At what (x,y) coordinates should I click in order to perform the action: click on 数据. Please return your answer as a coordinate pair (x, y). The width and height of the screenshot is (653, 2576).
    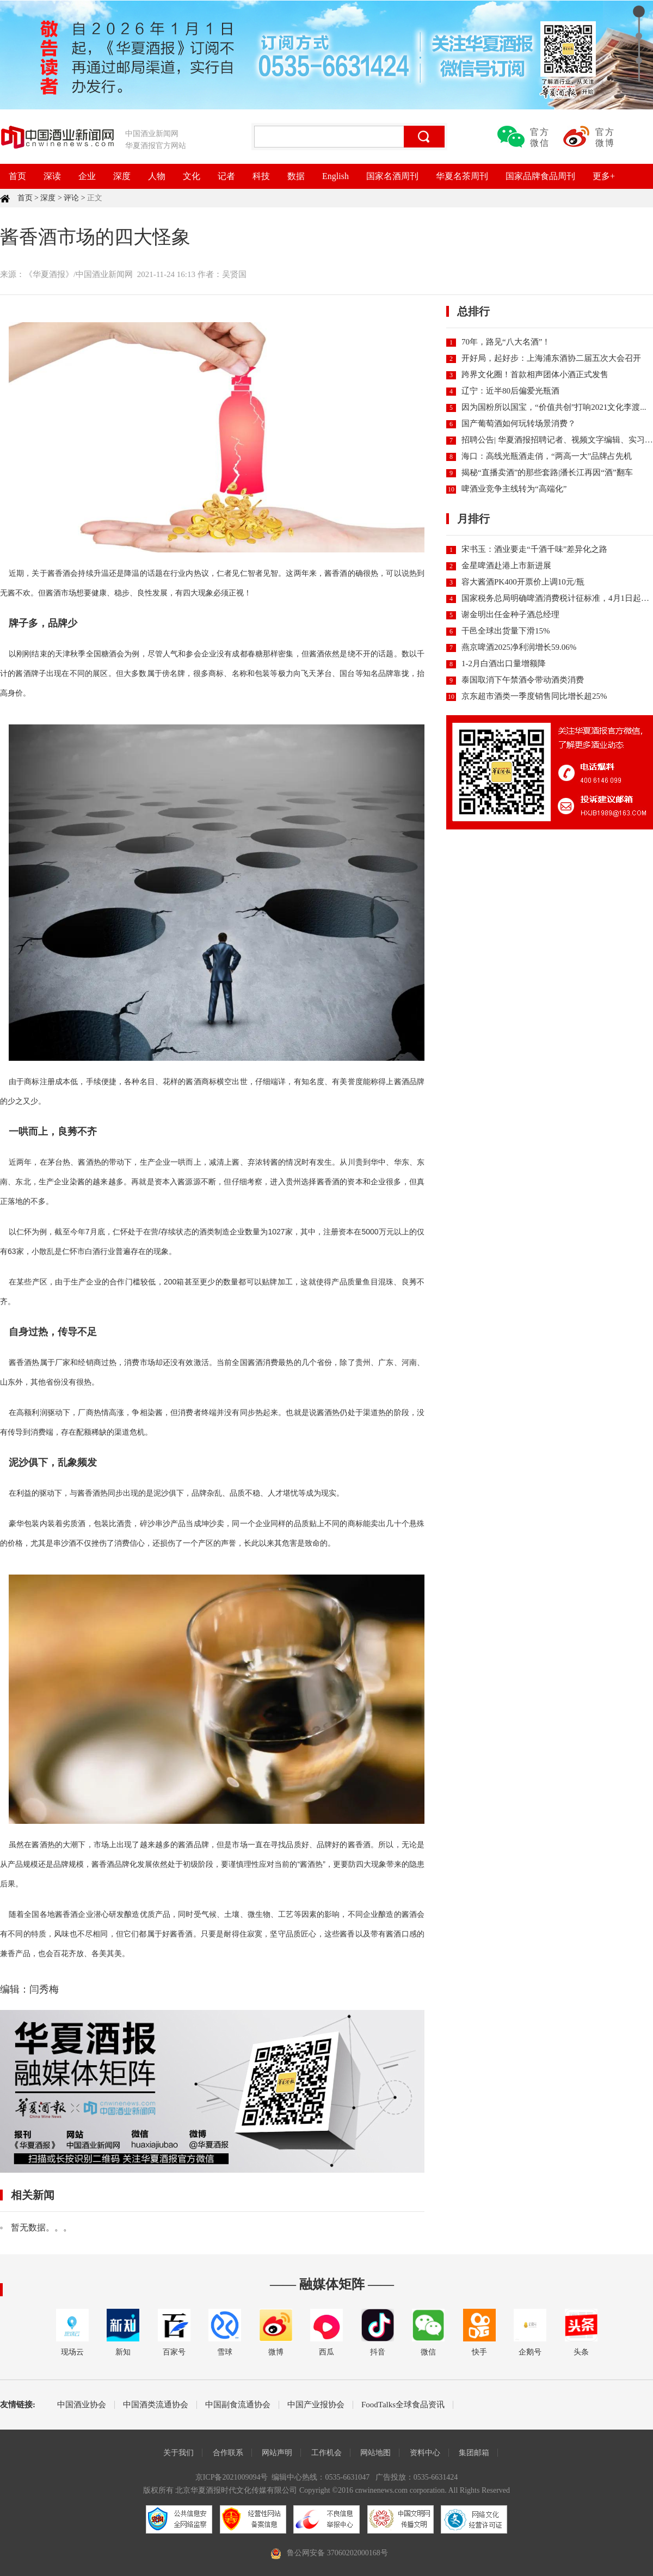
    Looking at the image, I should click on (296, 176).